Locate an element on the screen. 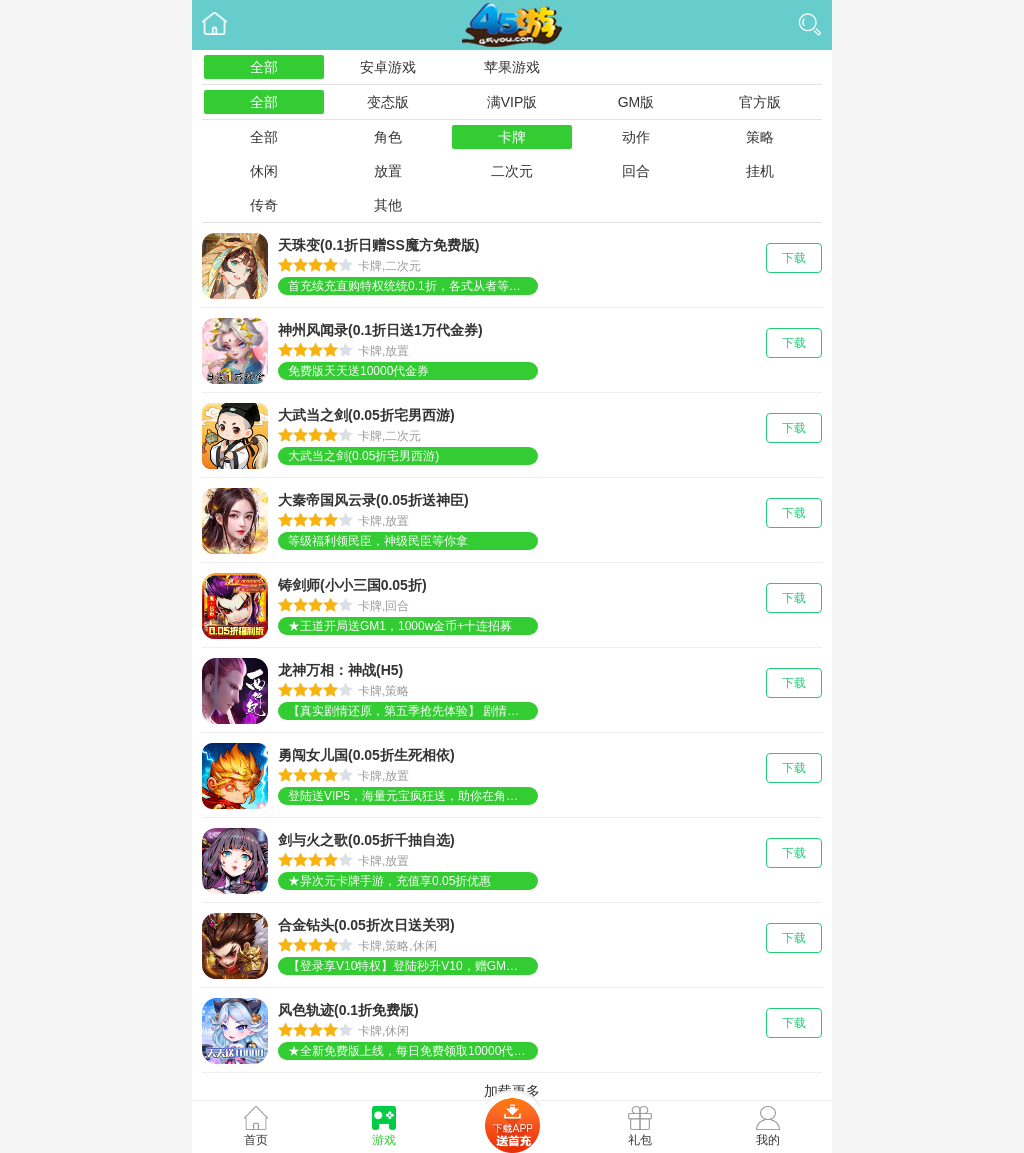  全部 is located at coordinates (264, 67).